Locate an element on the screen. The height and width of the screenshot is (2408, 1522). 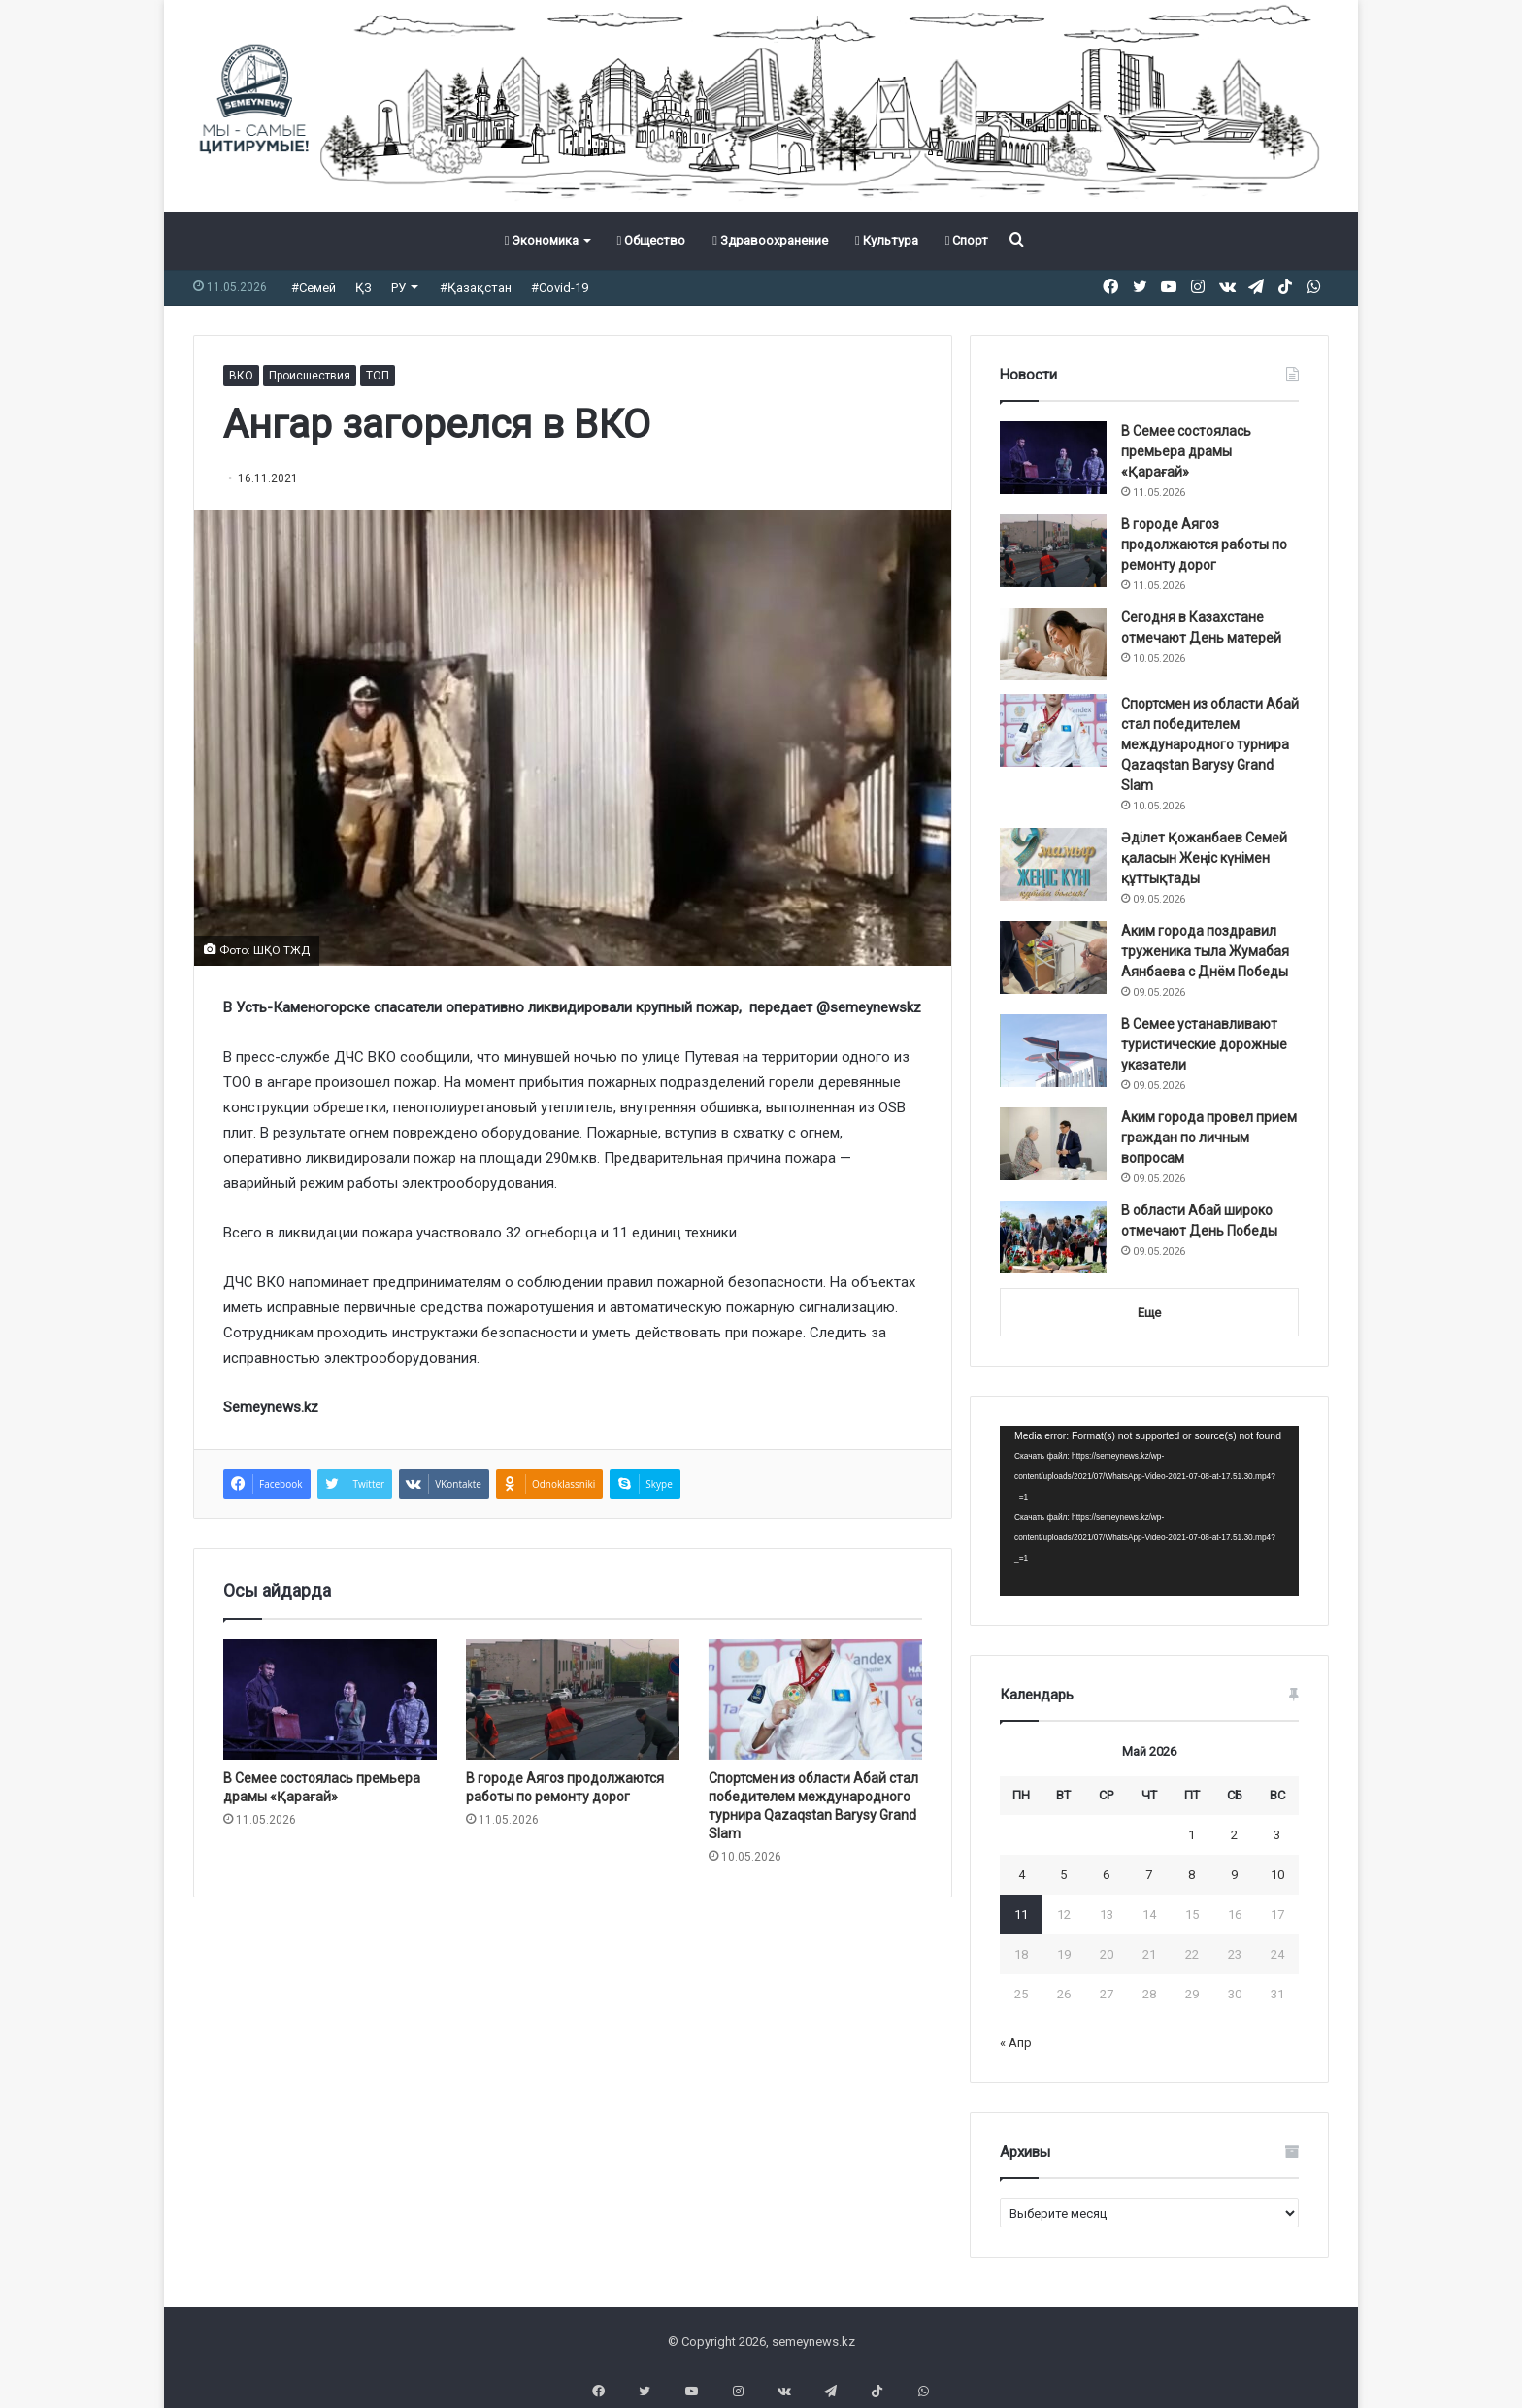
4 [Записи, опубликованные 04.05.2026] is located at coordinates (1021, 1874).